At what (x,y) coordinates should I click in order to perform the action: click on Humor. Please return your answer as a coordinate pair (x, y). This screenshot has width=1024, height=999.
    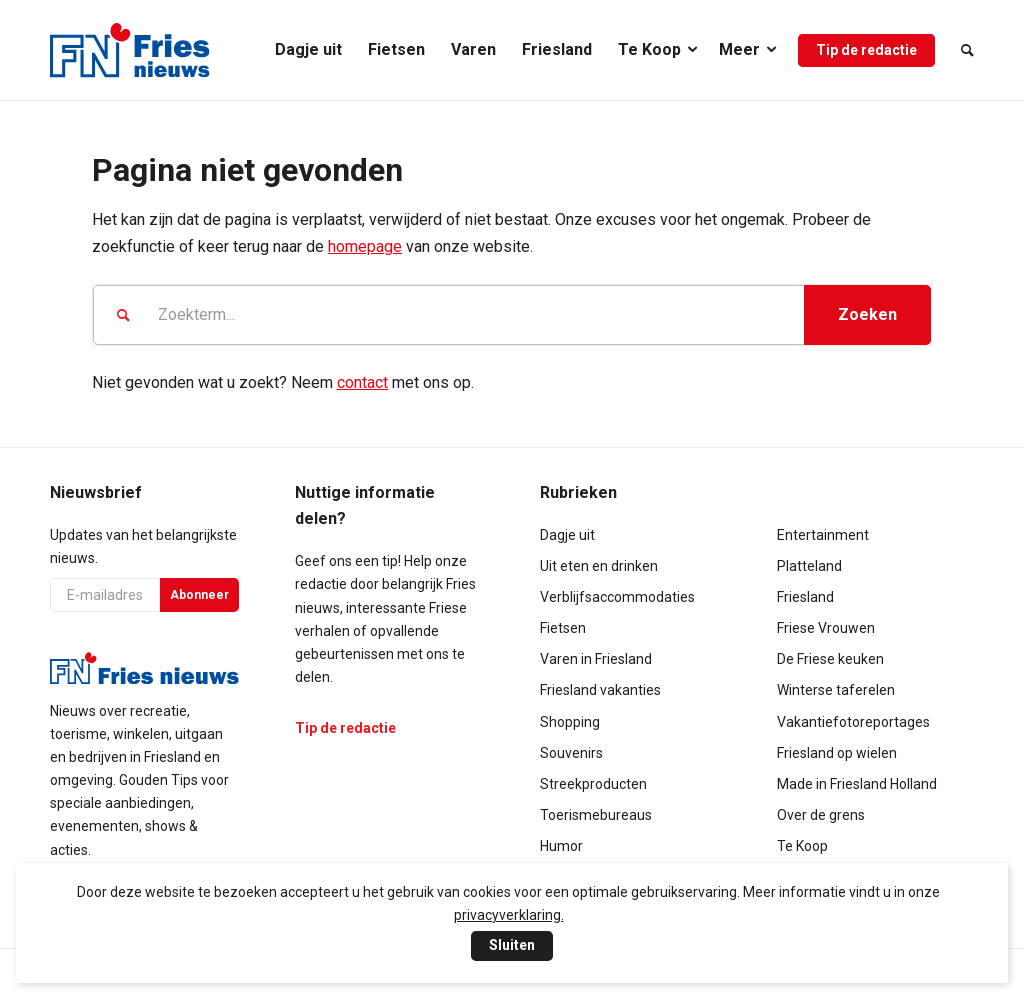
    Looking at the image, I should click on (561, 846).